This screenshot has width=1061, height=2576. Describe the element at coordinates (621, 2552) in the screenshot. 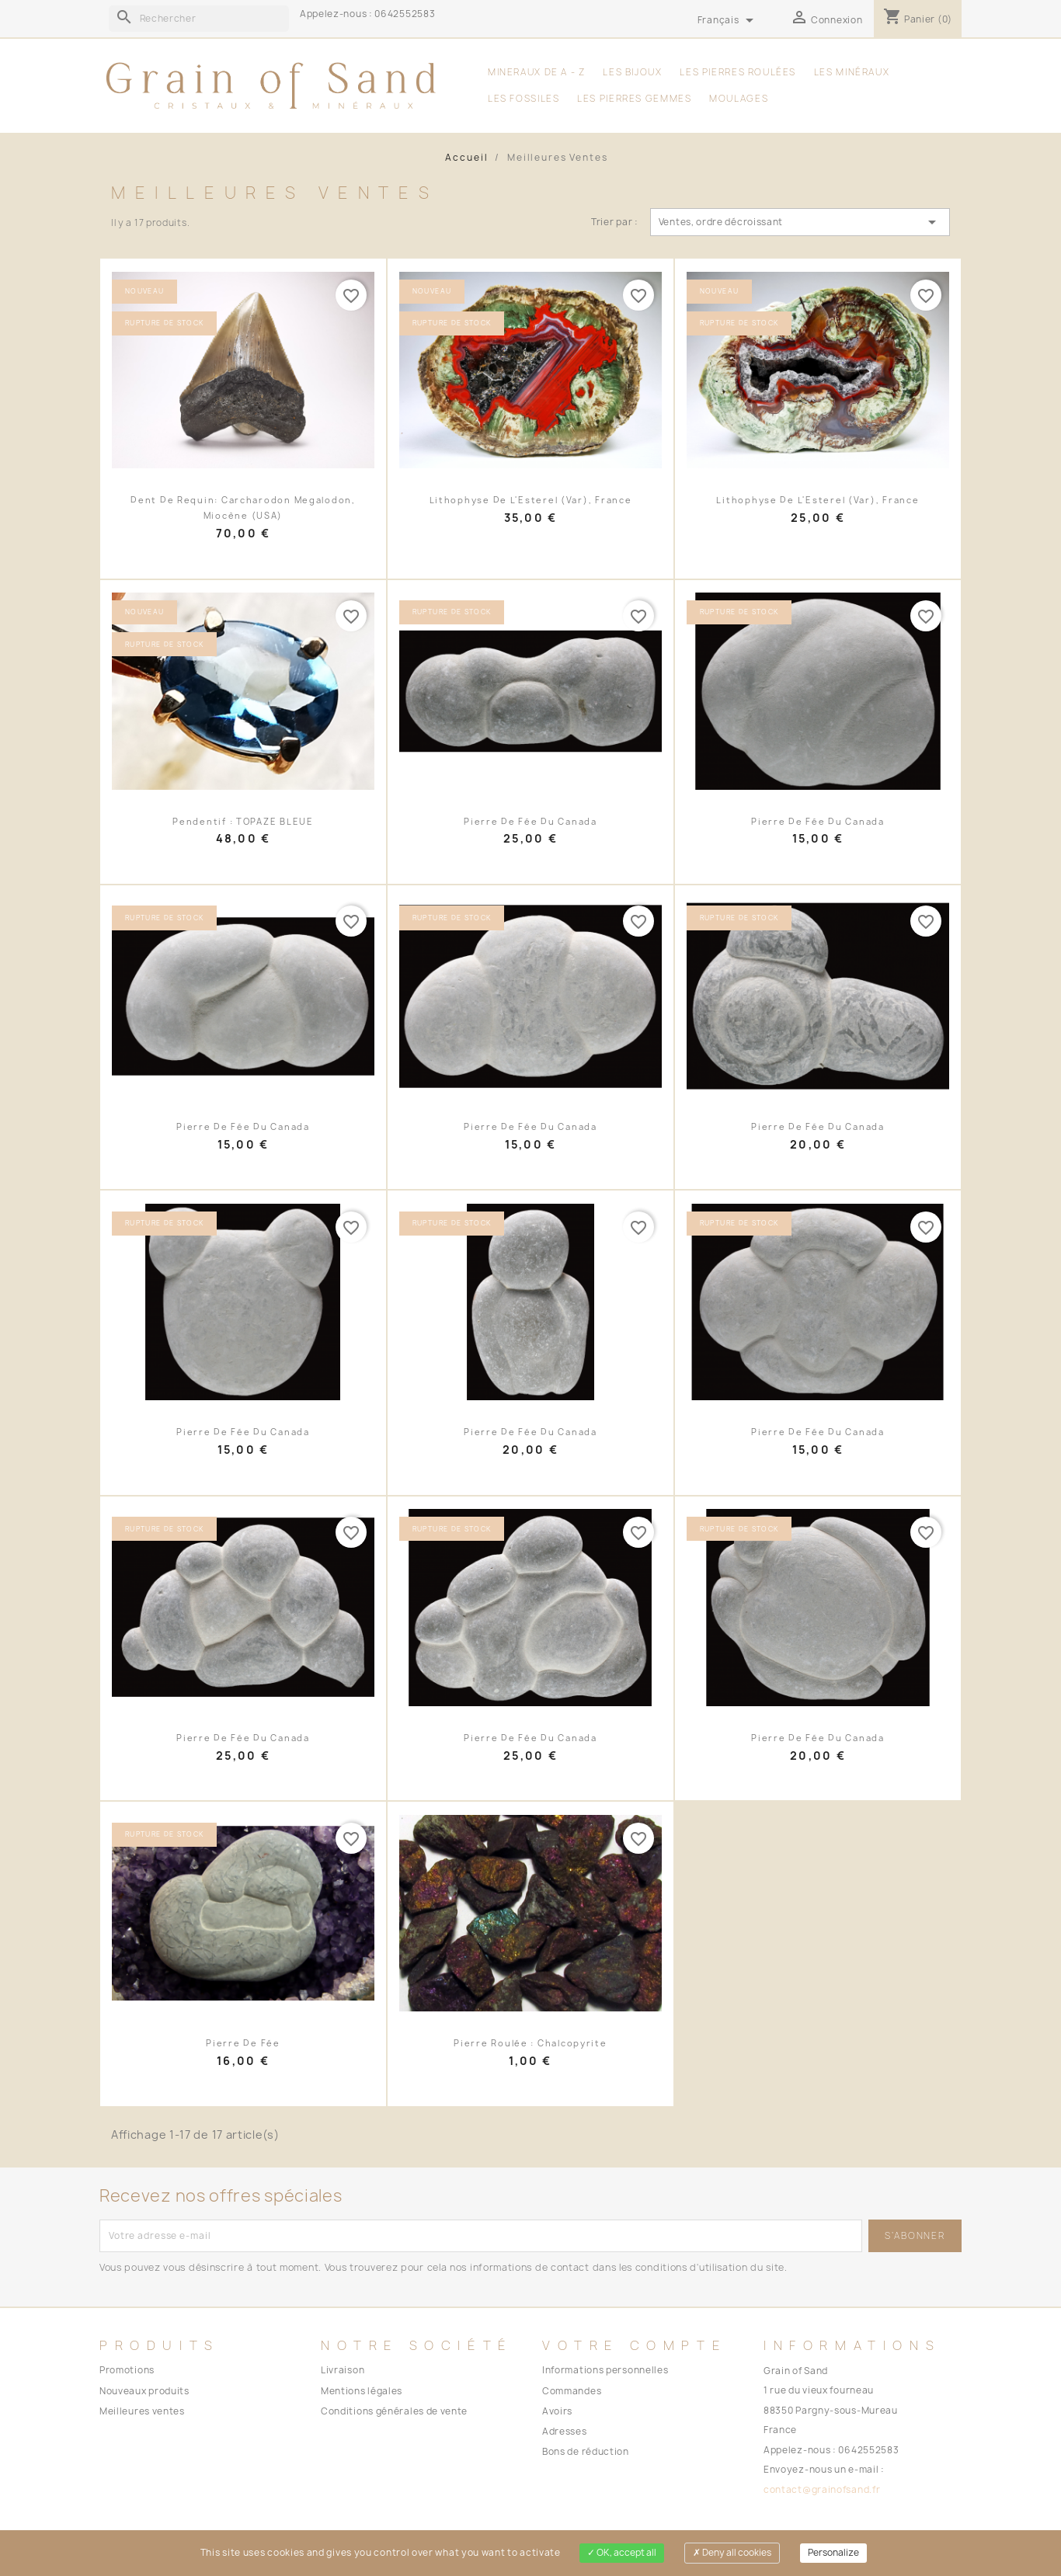

I see `OK, accept all` at that location.